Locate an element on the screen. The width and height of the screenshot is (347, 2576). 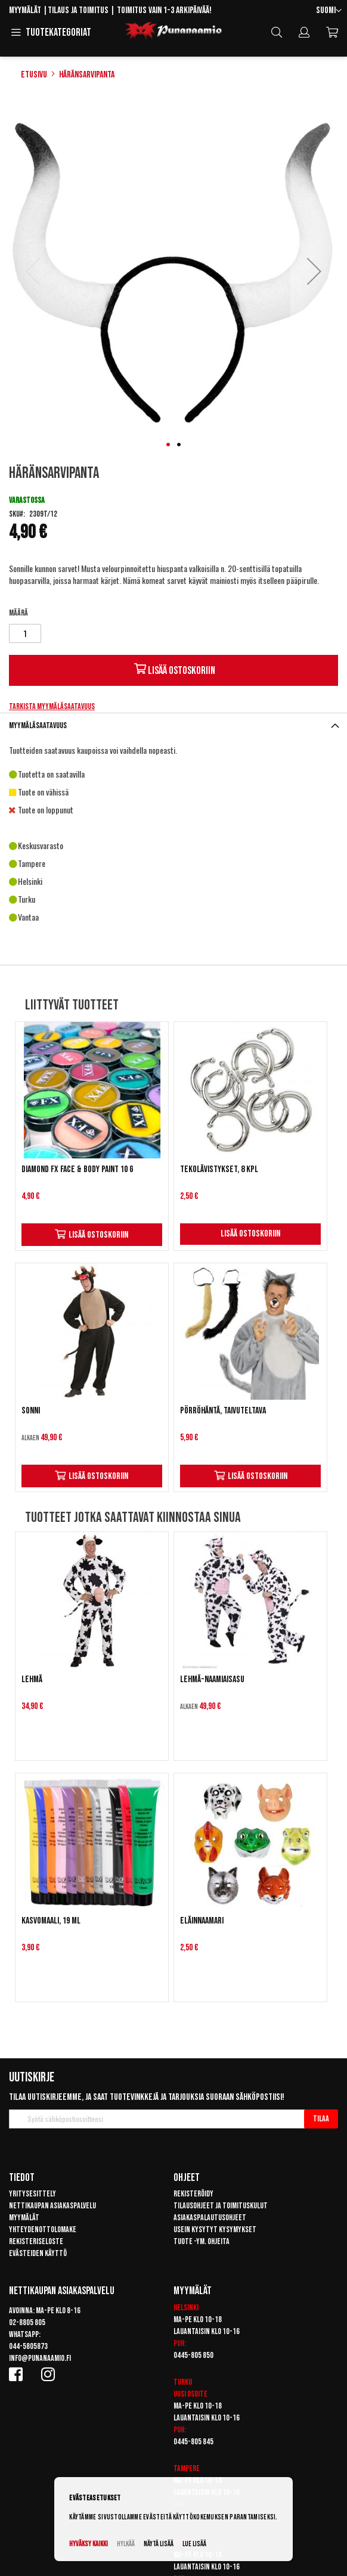
0445-805 850 is located at coordinates (193, 2355).